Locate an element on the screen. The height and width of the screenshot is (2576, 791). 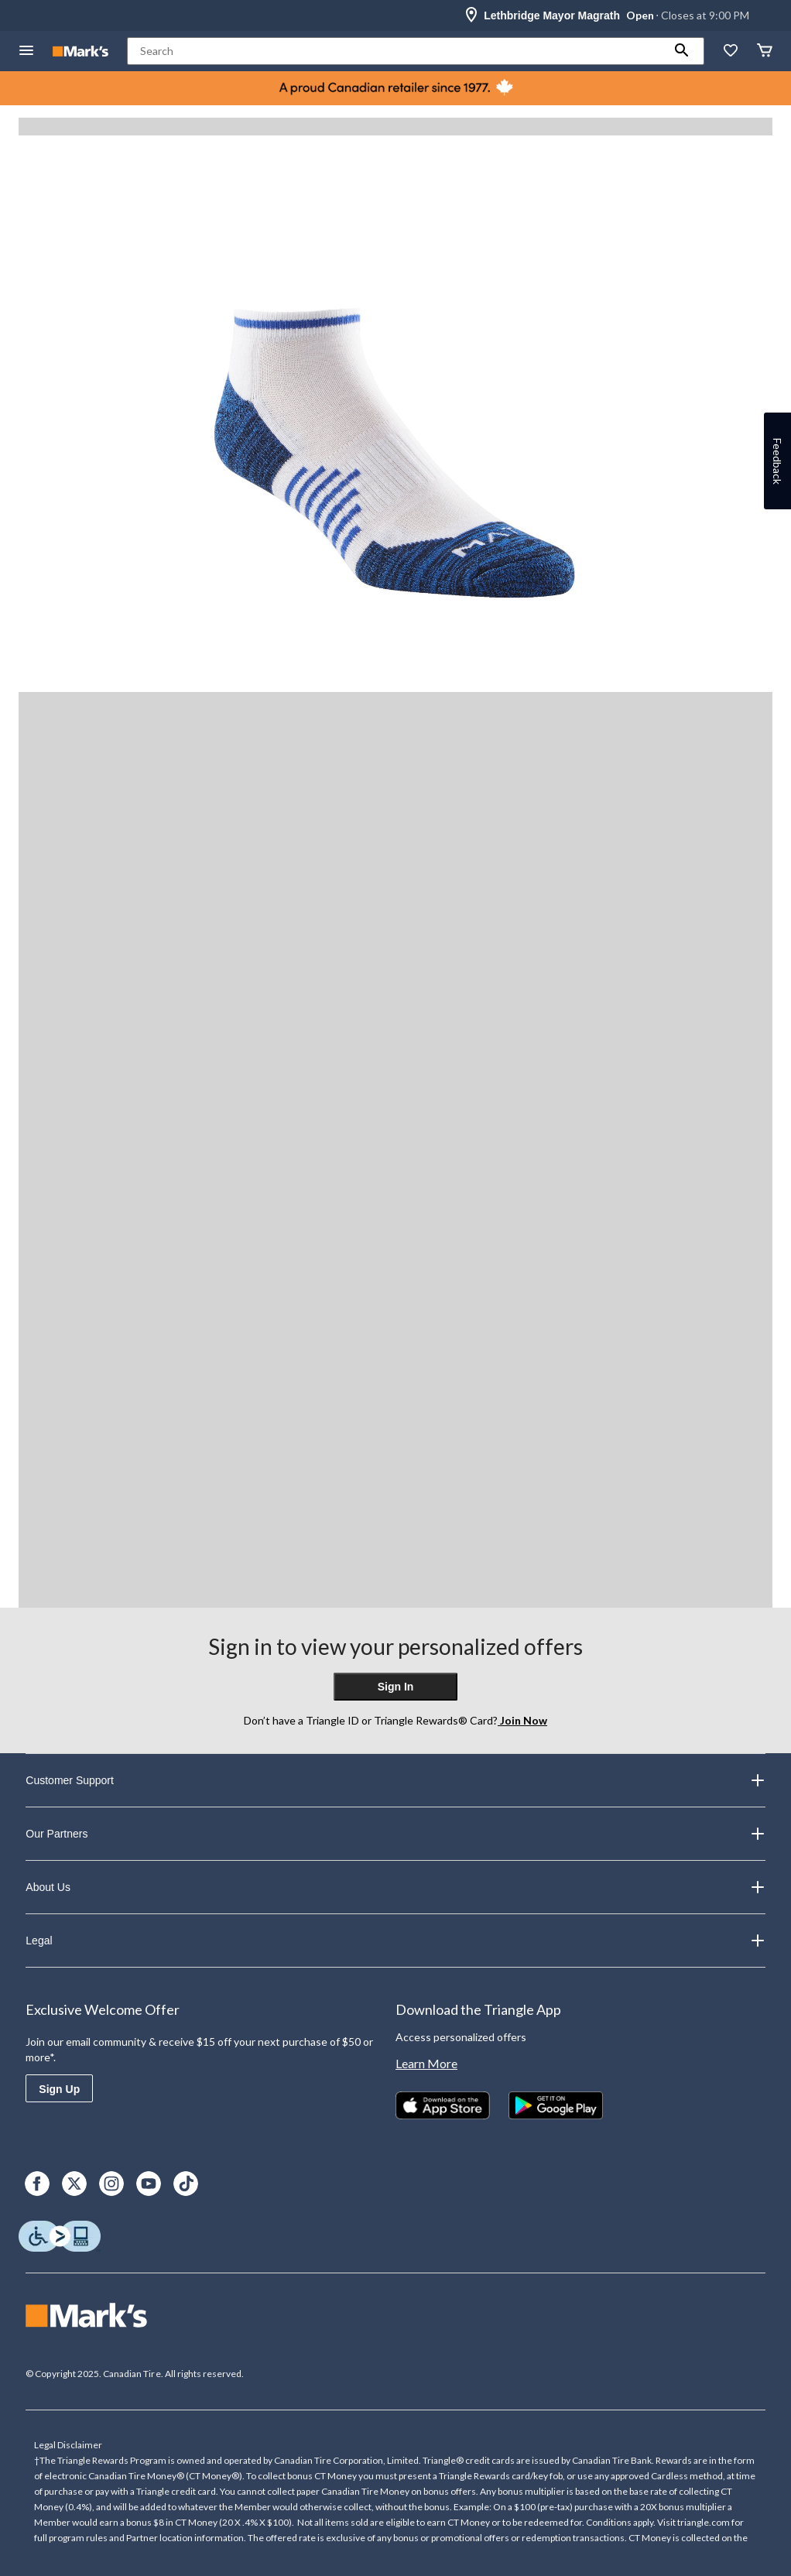
[Cart] is located at coordinates (764, 51).